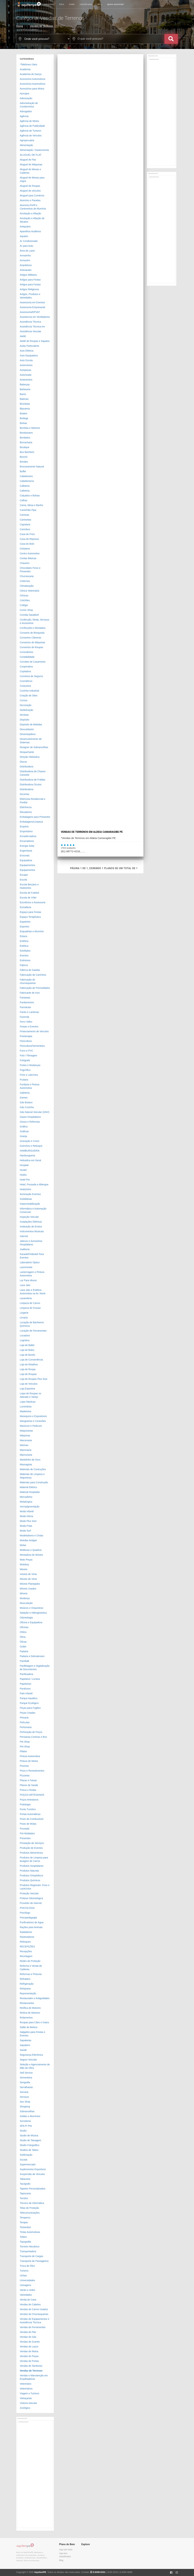  Describe the element at coordinates (24, 447) in the screenshot. I see `Boutique` at that location.